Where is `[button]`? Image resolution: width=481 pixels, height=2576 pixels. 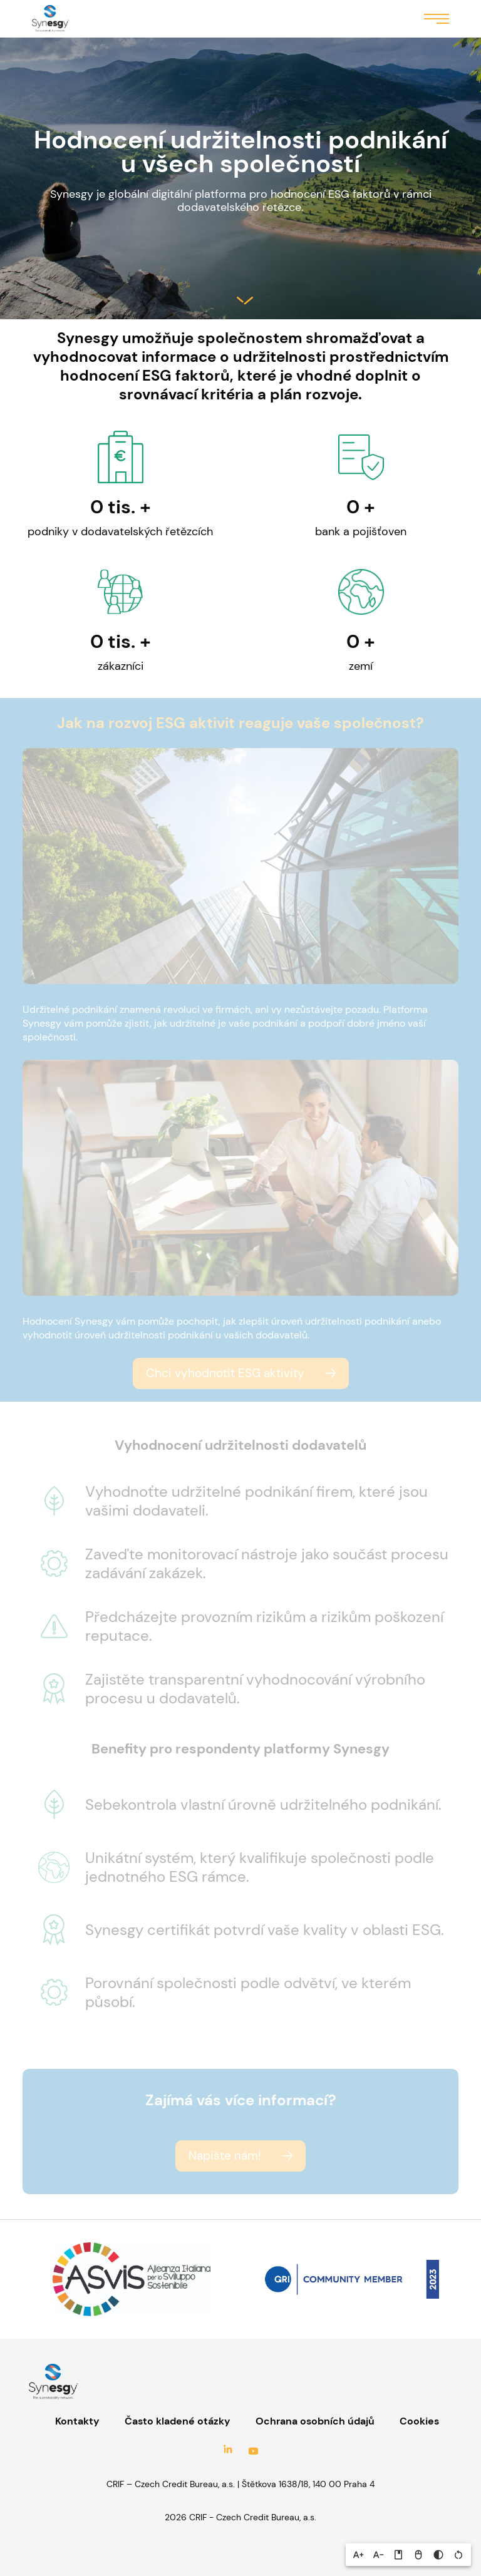
[button] is located at coordinates (358, 2554).